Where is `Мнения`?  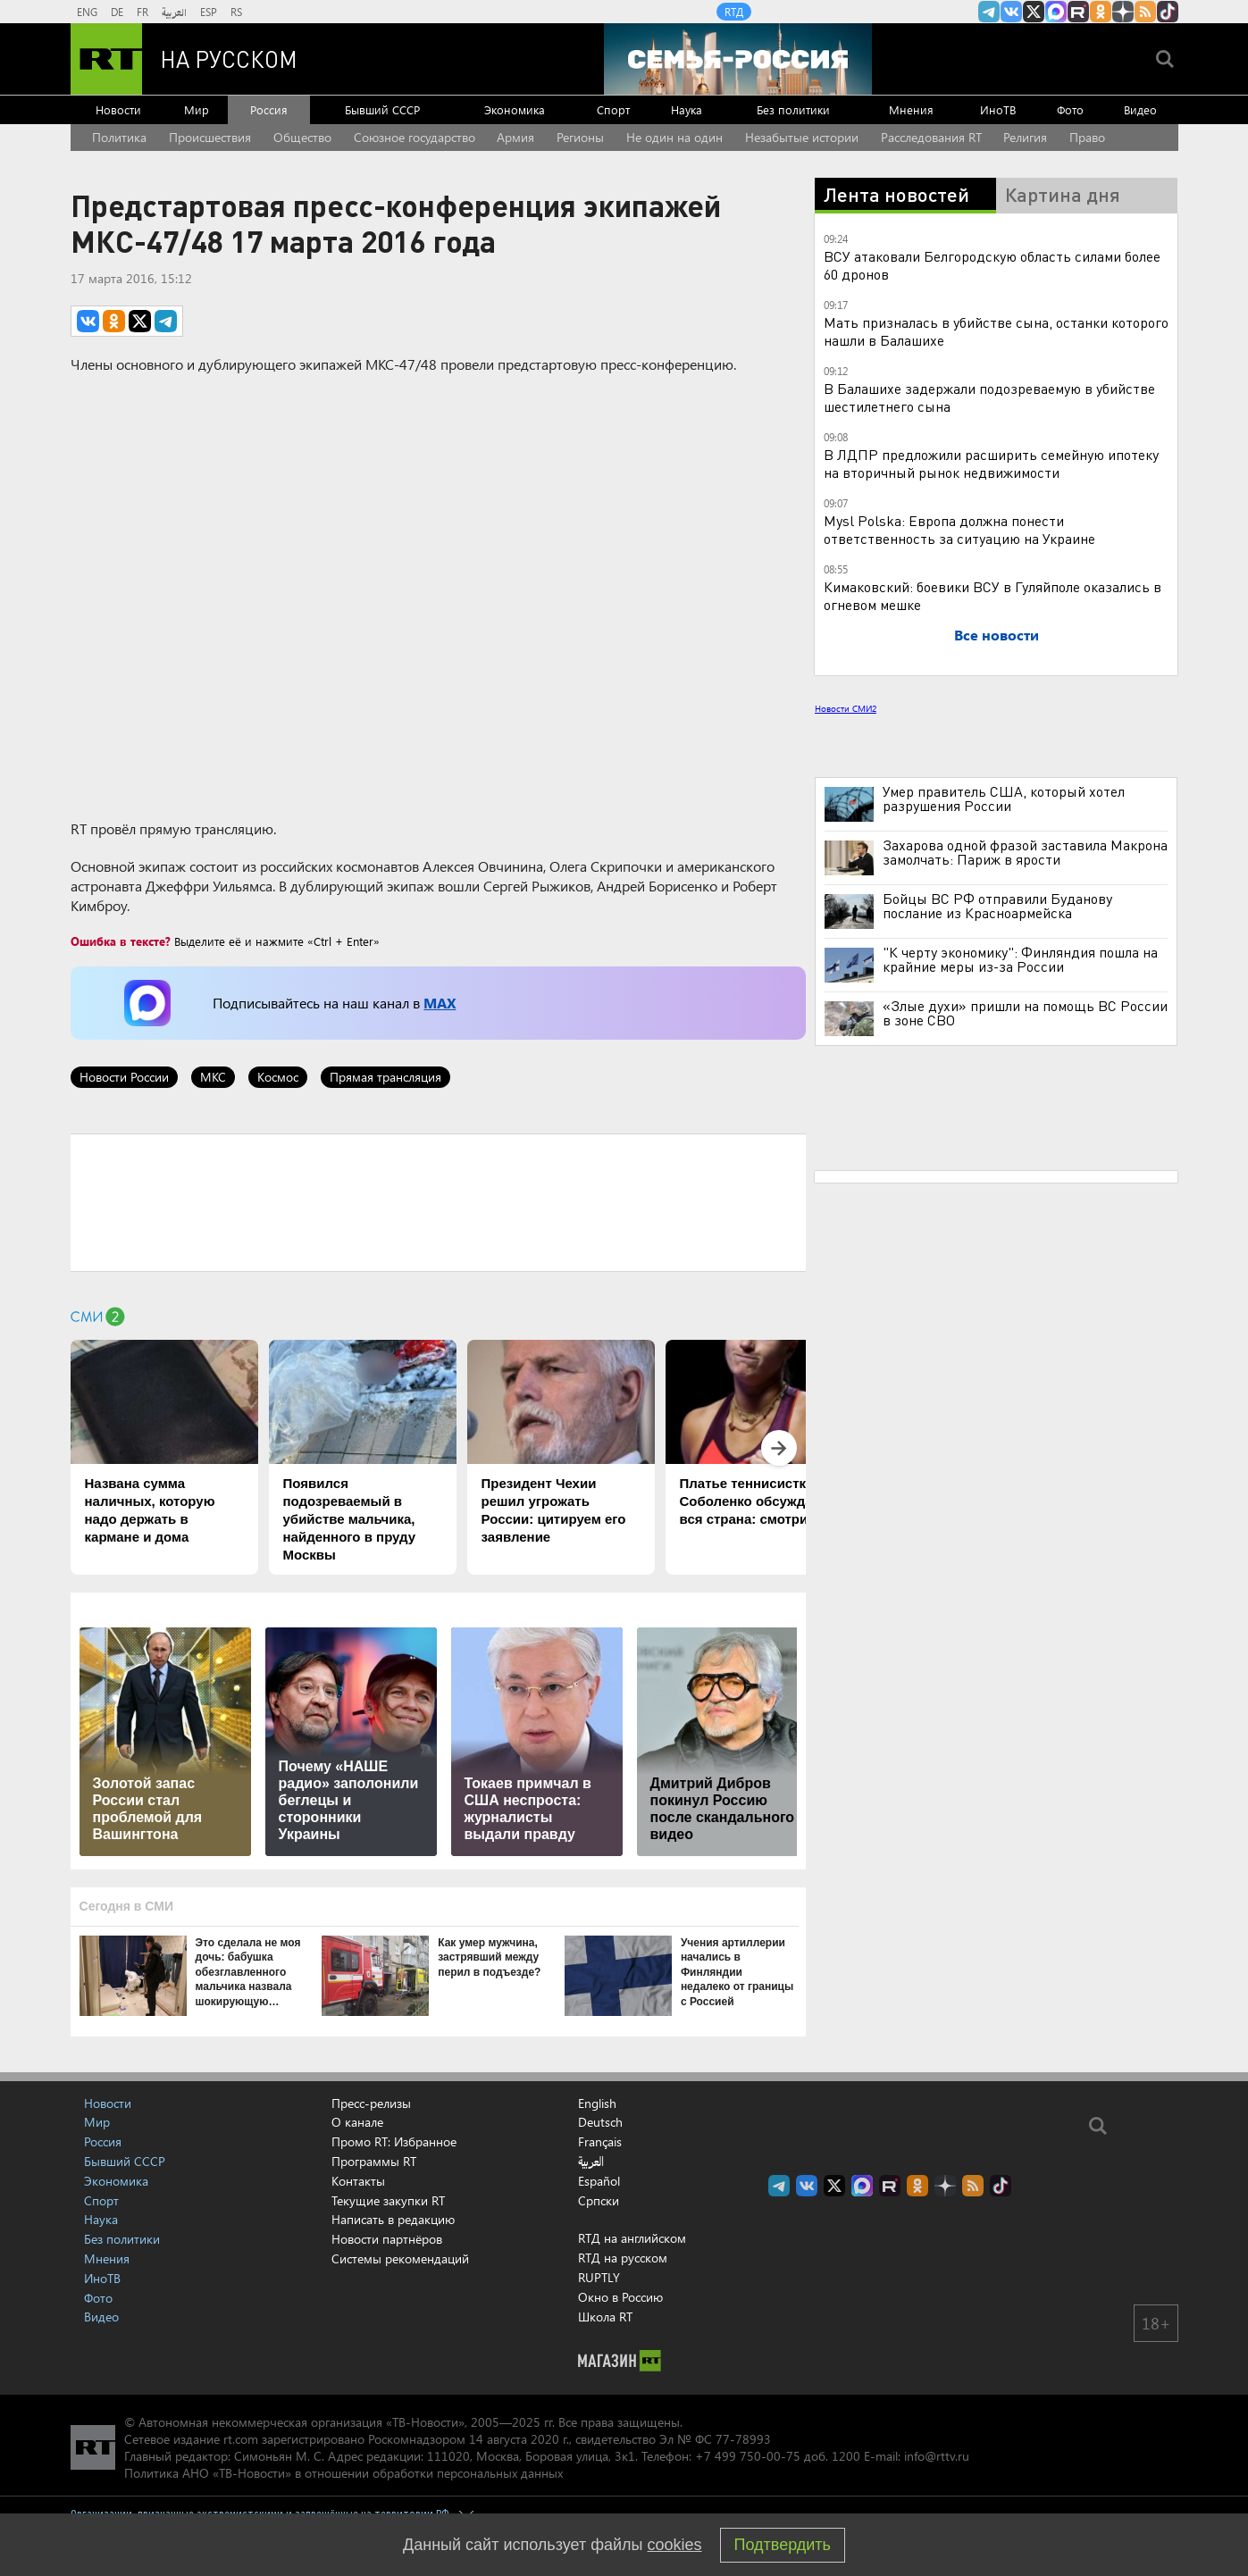 Мнения is located at coordinates (911, 109).